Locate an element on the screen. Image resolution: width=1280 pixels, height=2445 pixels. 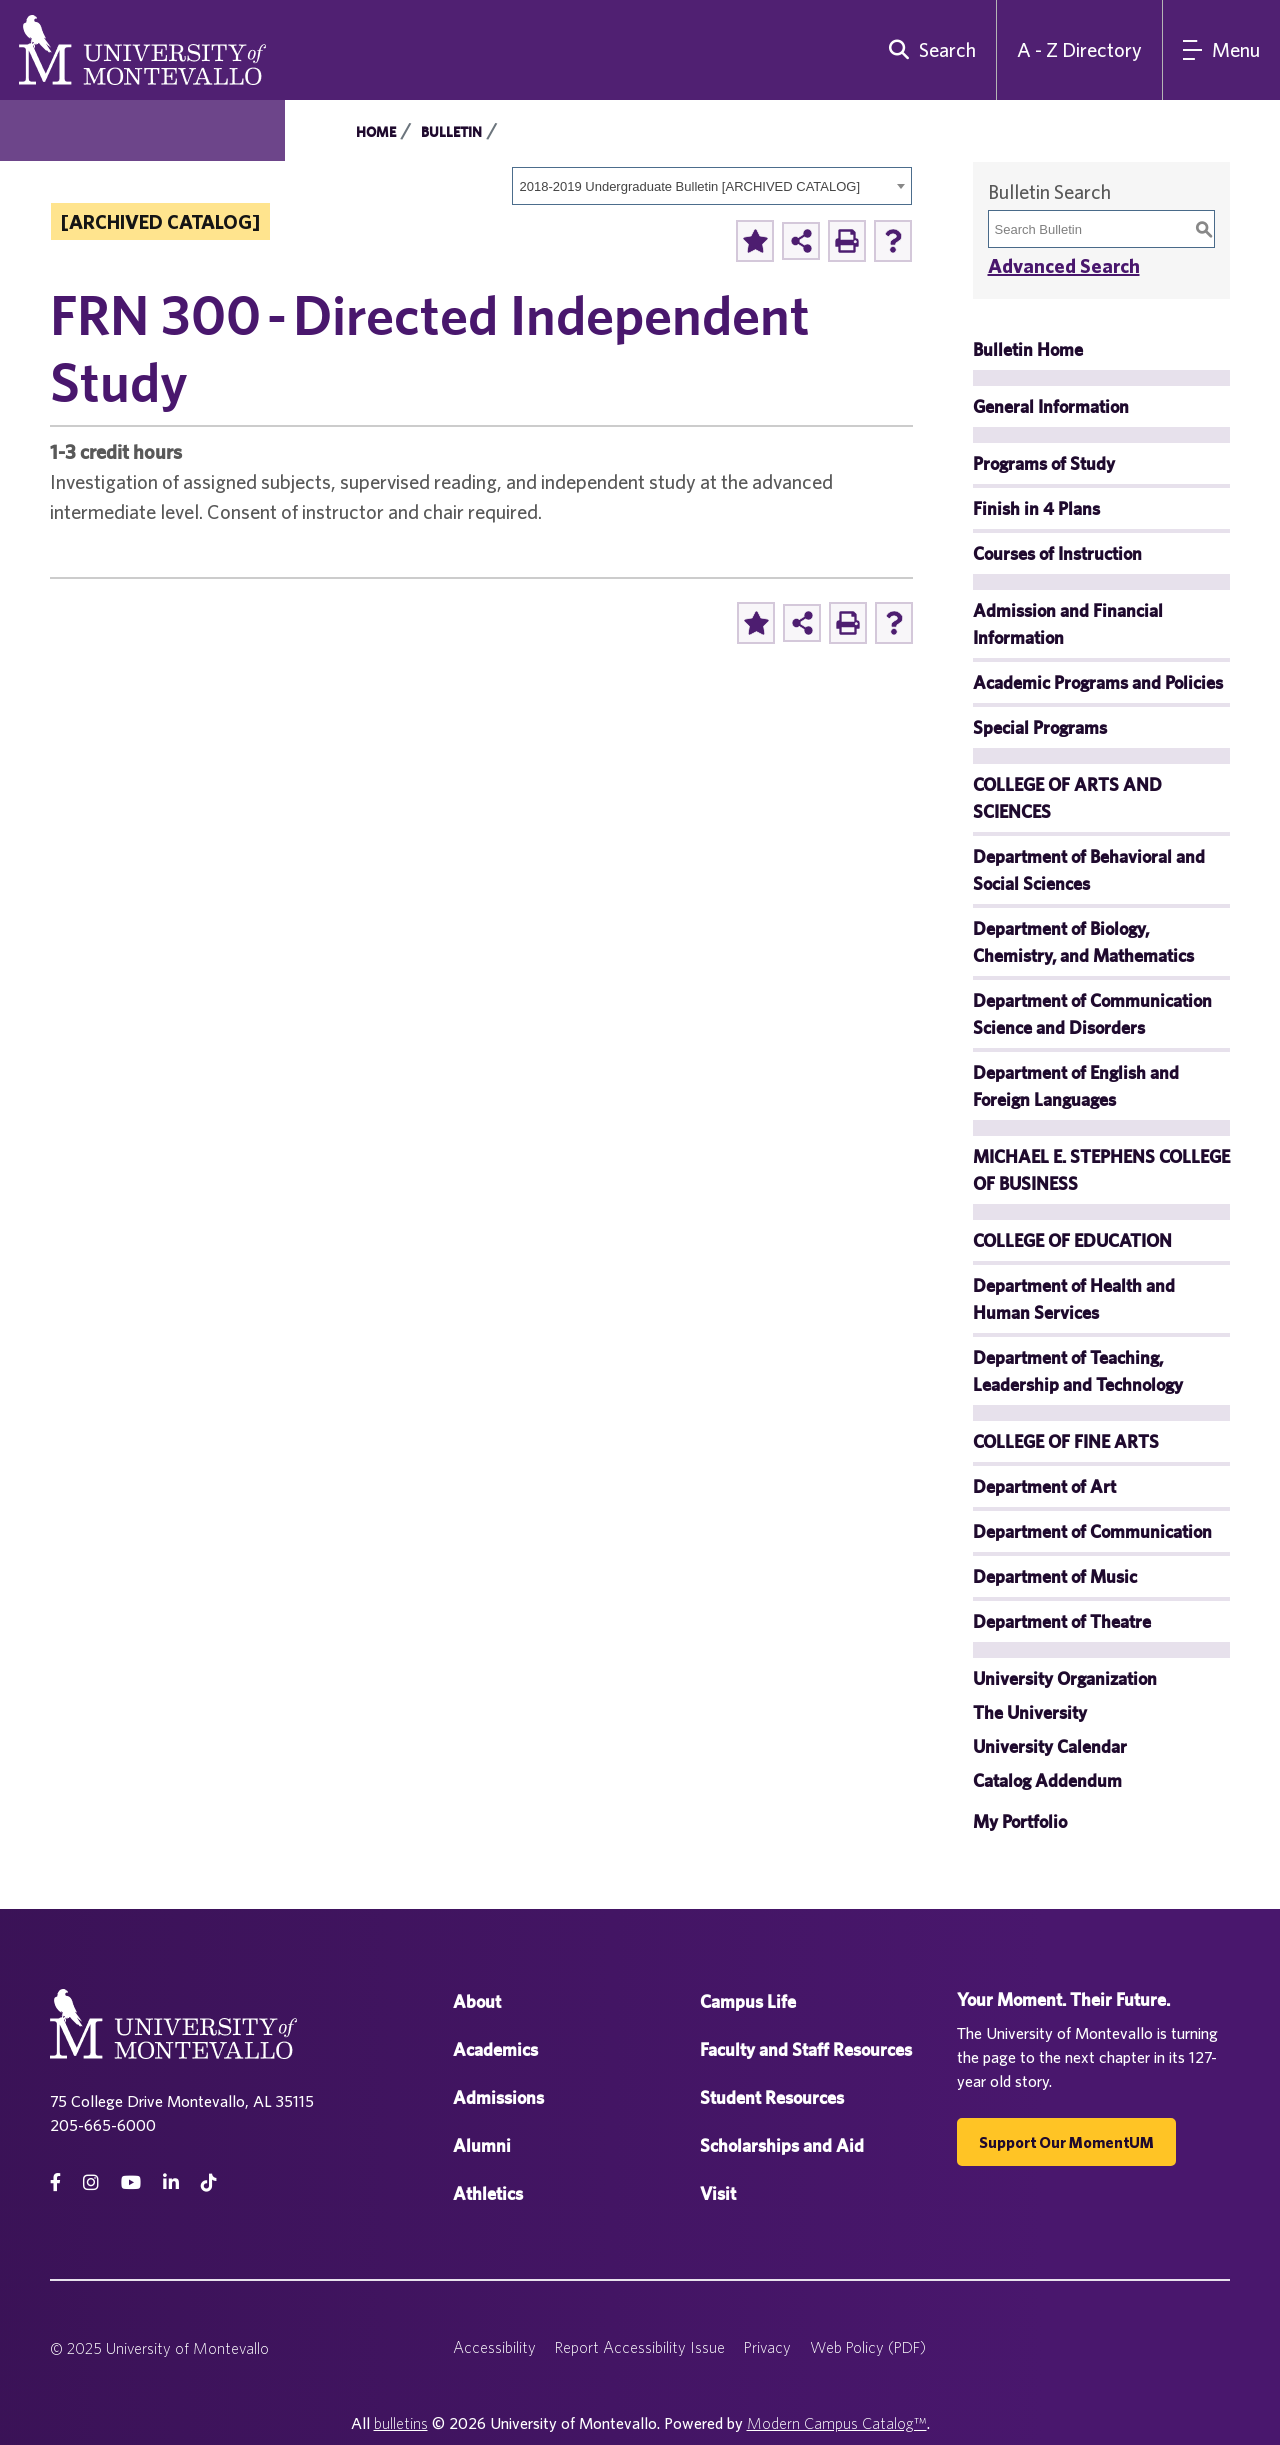
Athletics is located at coordinates (488, 2193).